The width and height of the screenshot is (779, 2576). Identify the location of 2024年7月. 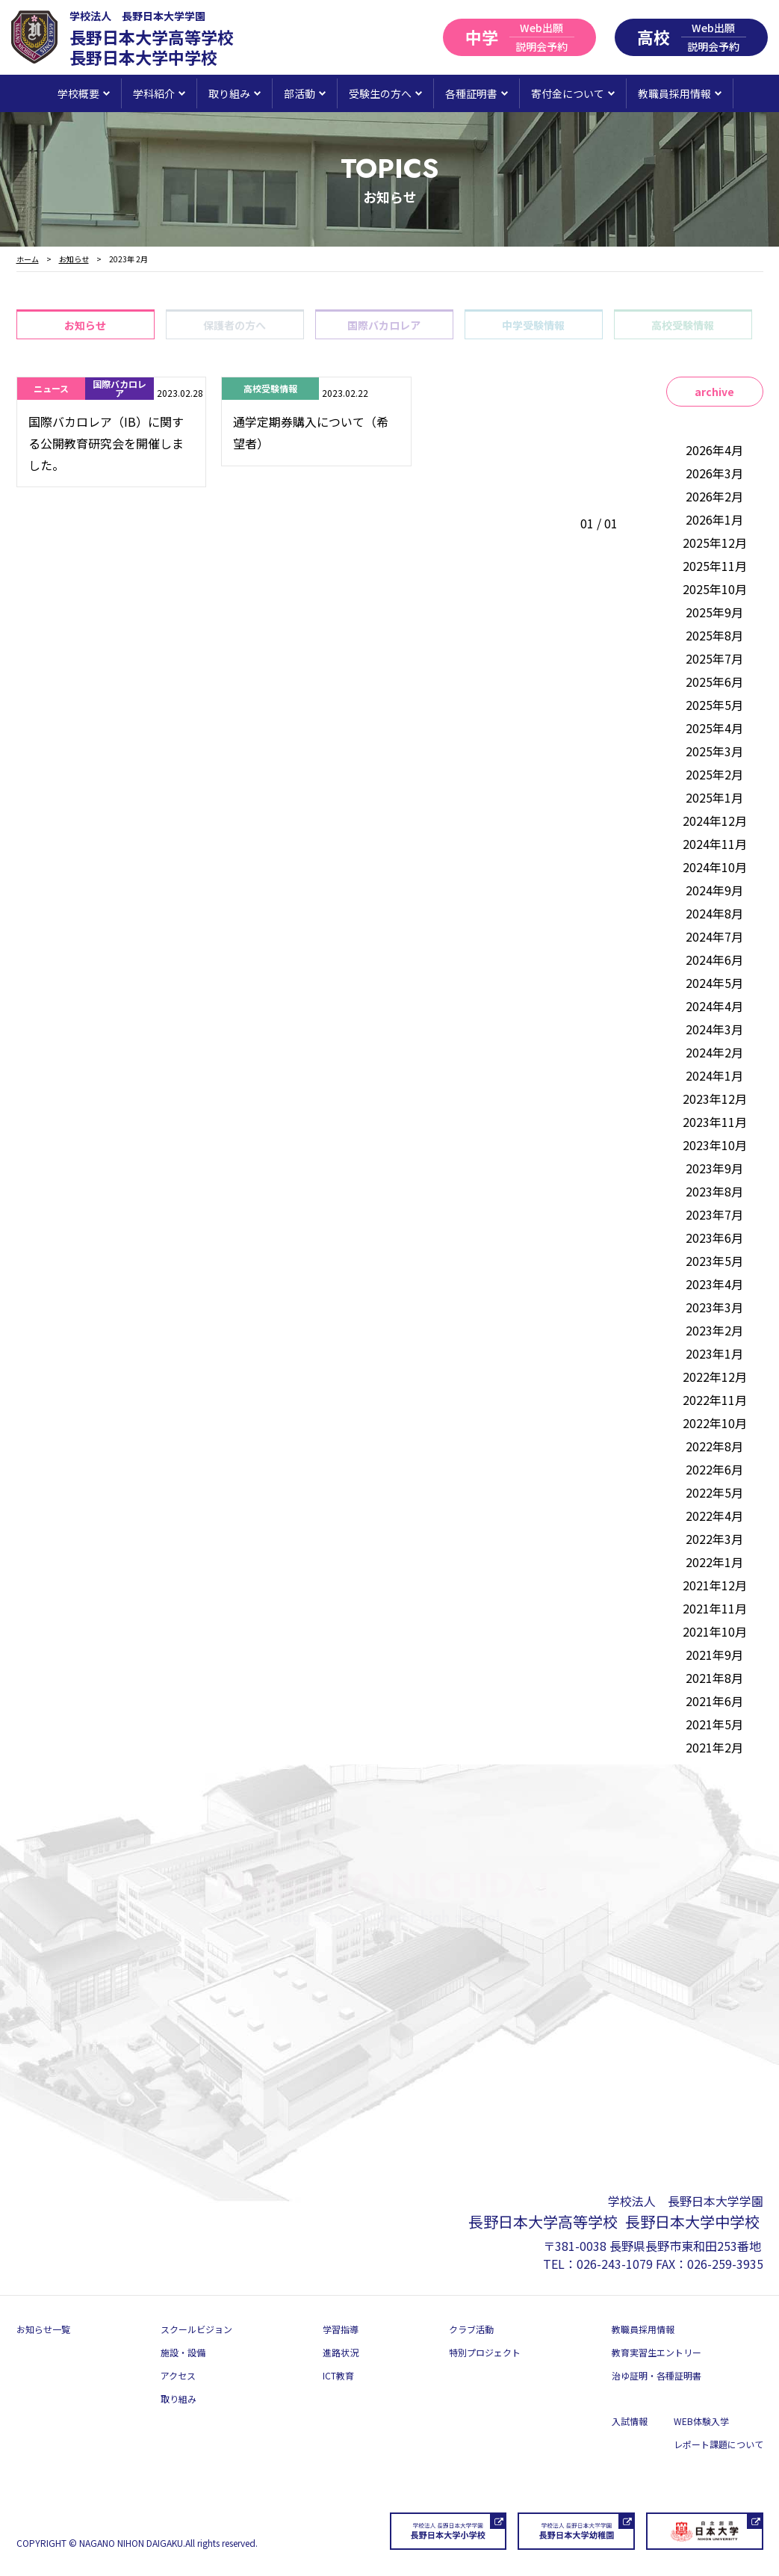
(714, 936).